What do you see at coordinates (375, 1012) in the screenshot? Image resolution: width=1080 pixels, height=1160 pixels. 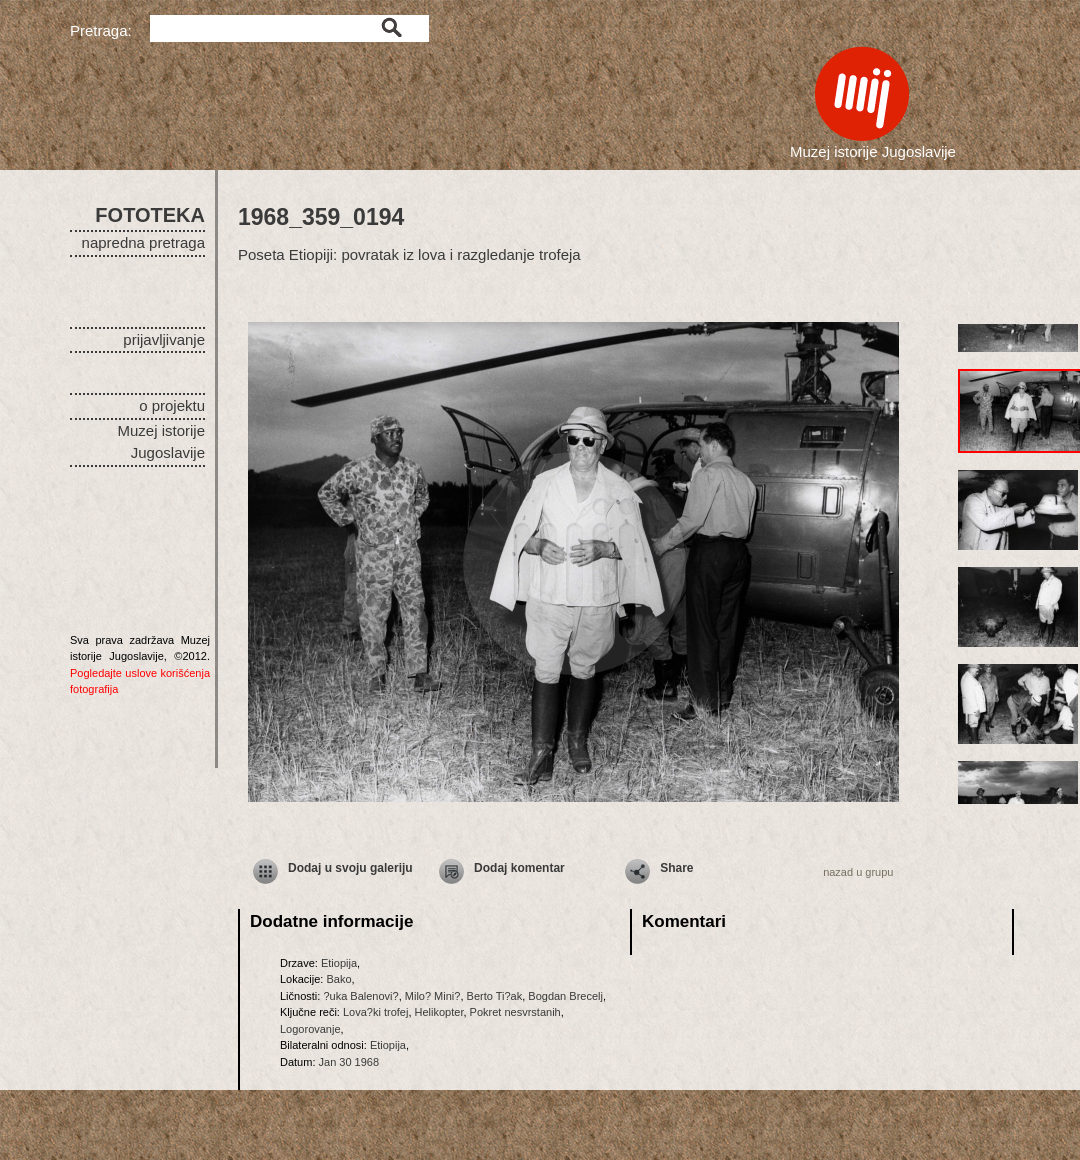 I see `Lova?ki trofej` at bounding box center [375, 1012].